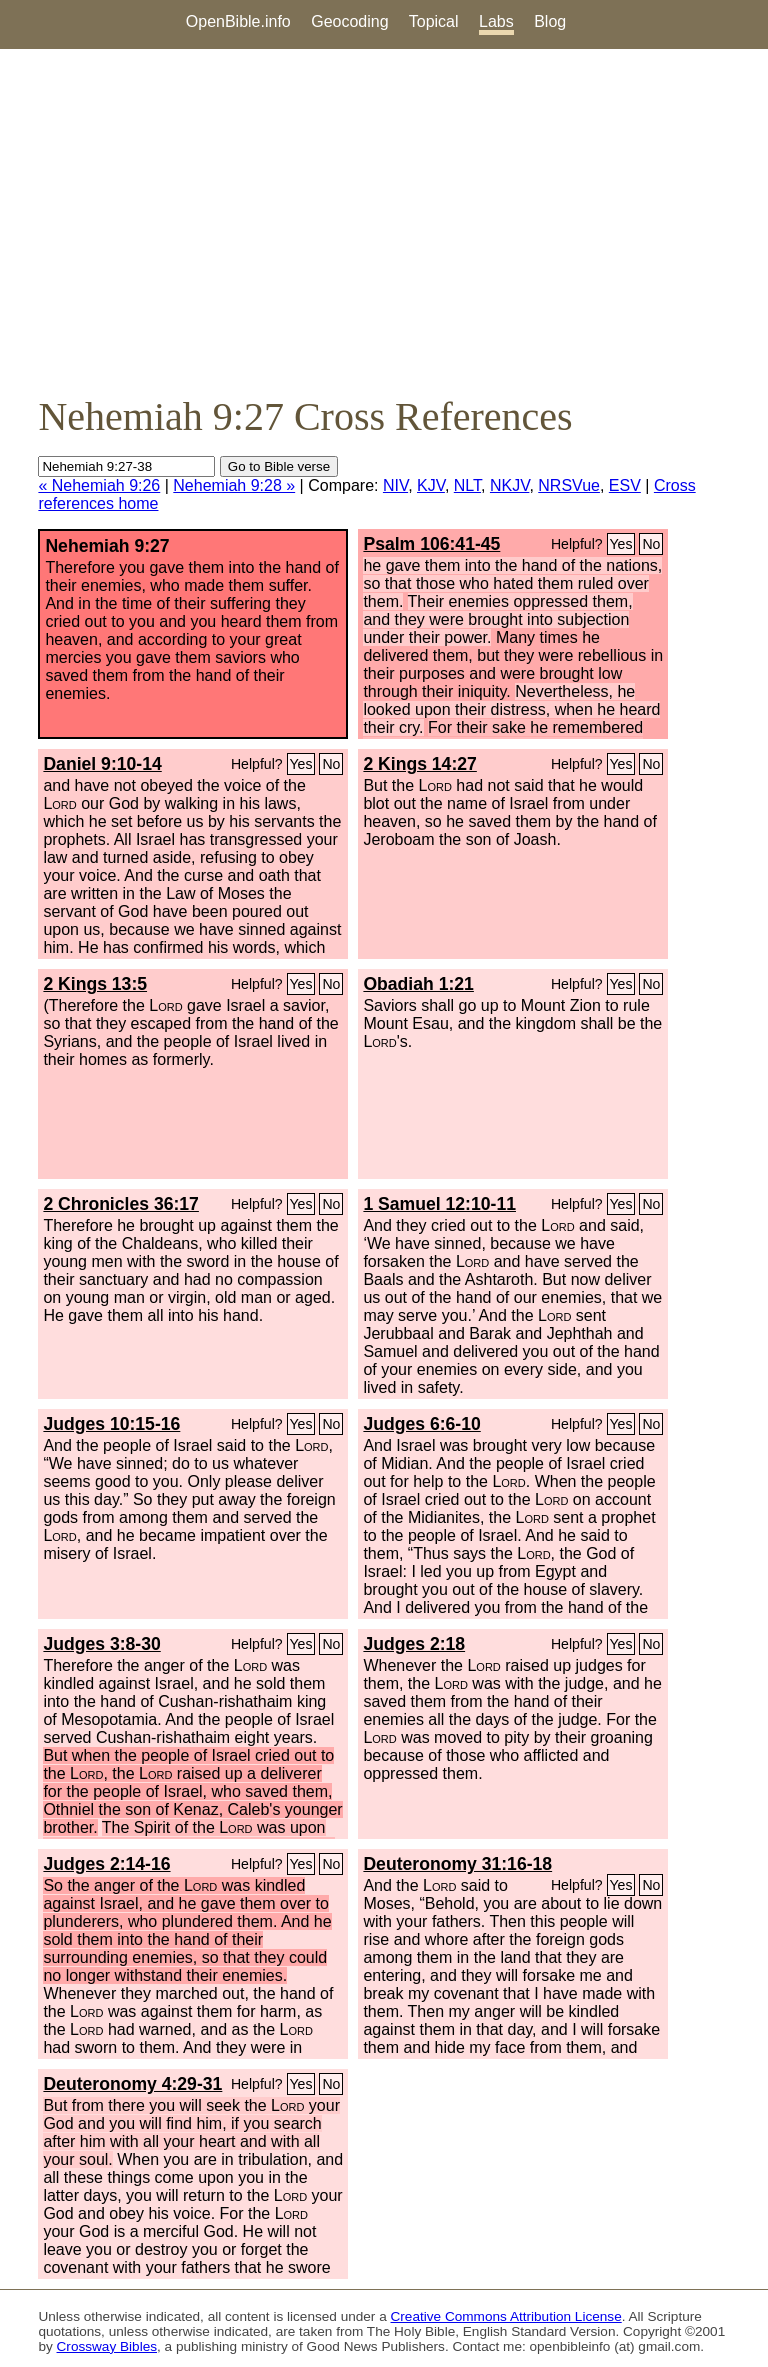 The width and height of the screenshot is (768, 2367). I want to click on No, so click(651, 544).